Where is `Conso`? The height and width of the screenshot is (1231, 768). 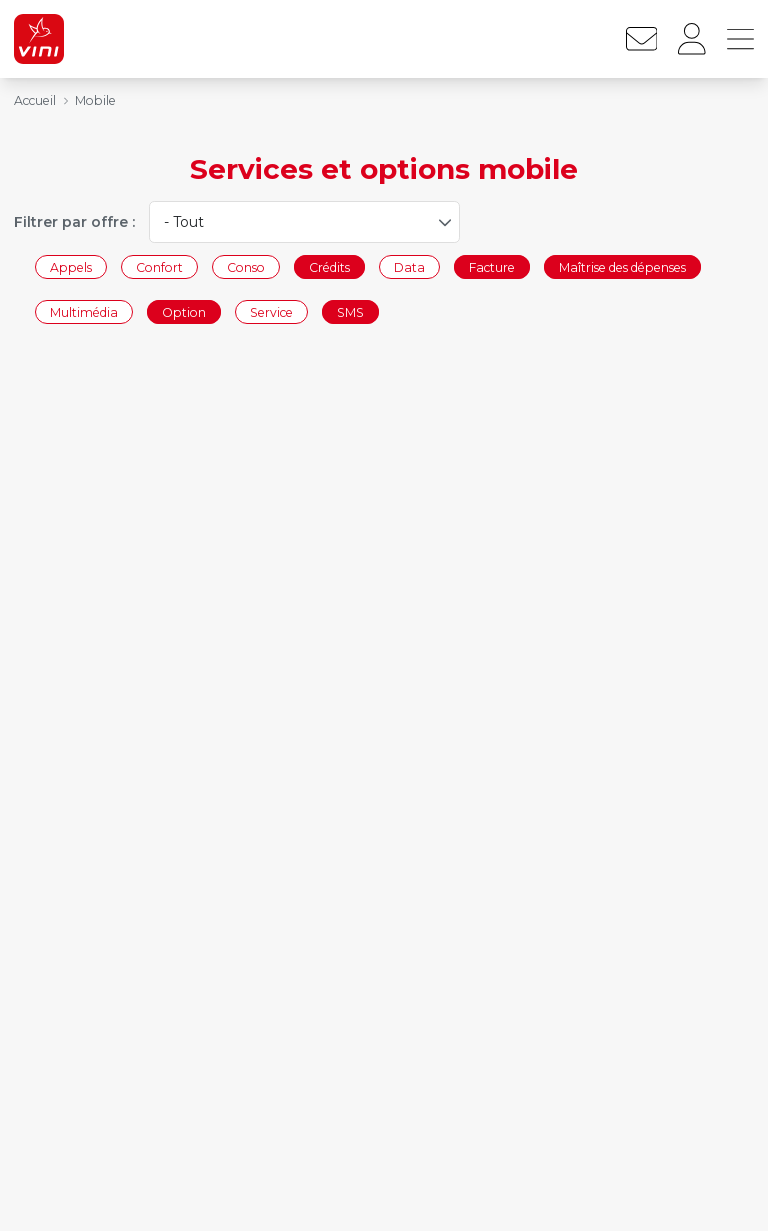
Conso is located at coordinates (246, 266).